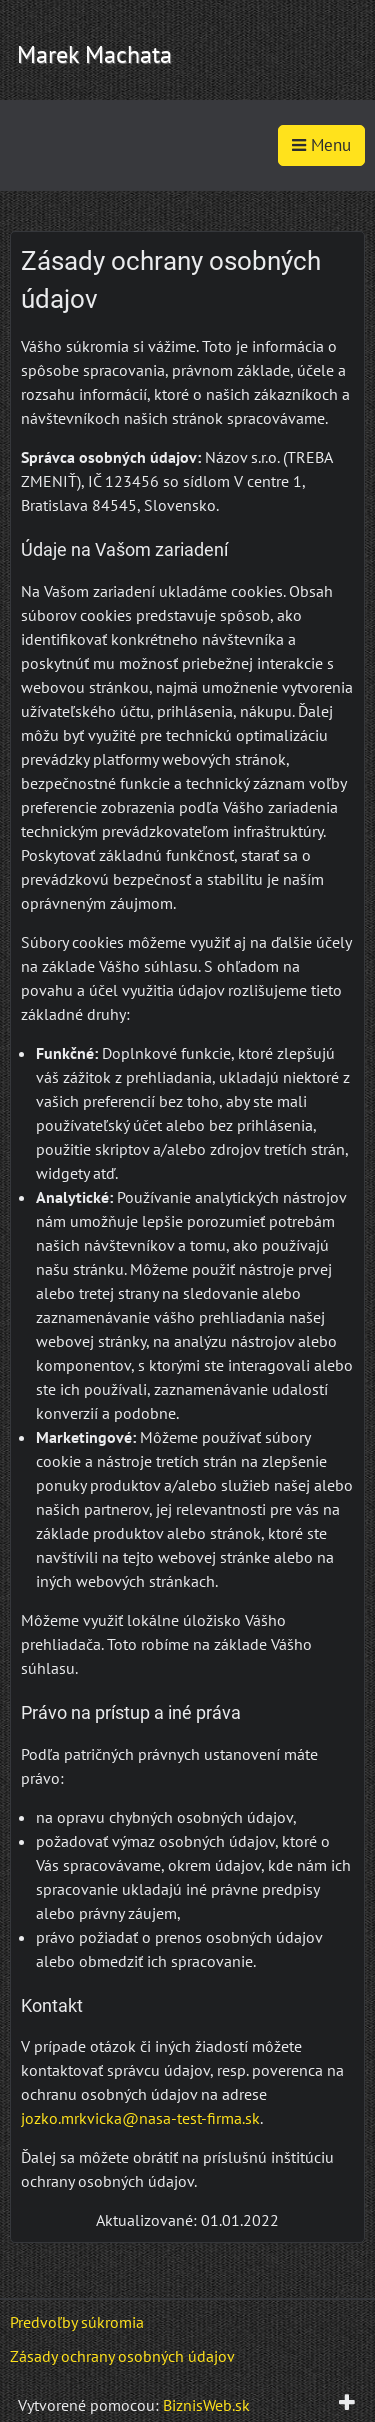 This screenshot has width=375, height=2422. I want to click on BiznisWeb.sk, so click(206, 2405).